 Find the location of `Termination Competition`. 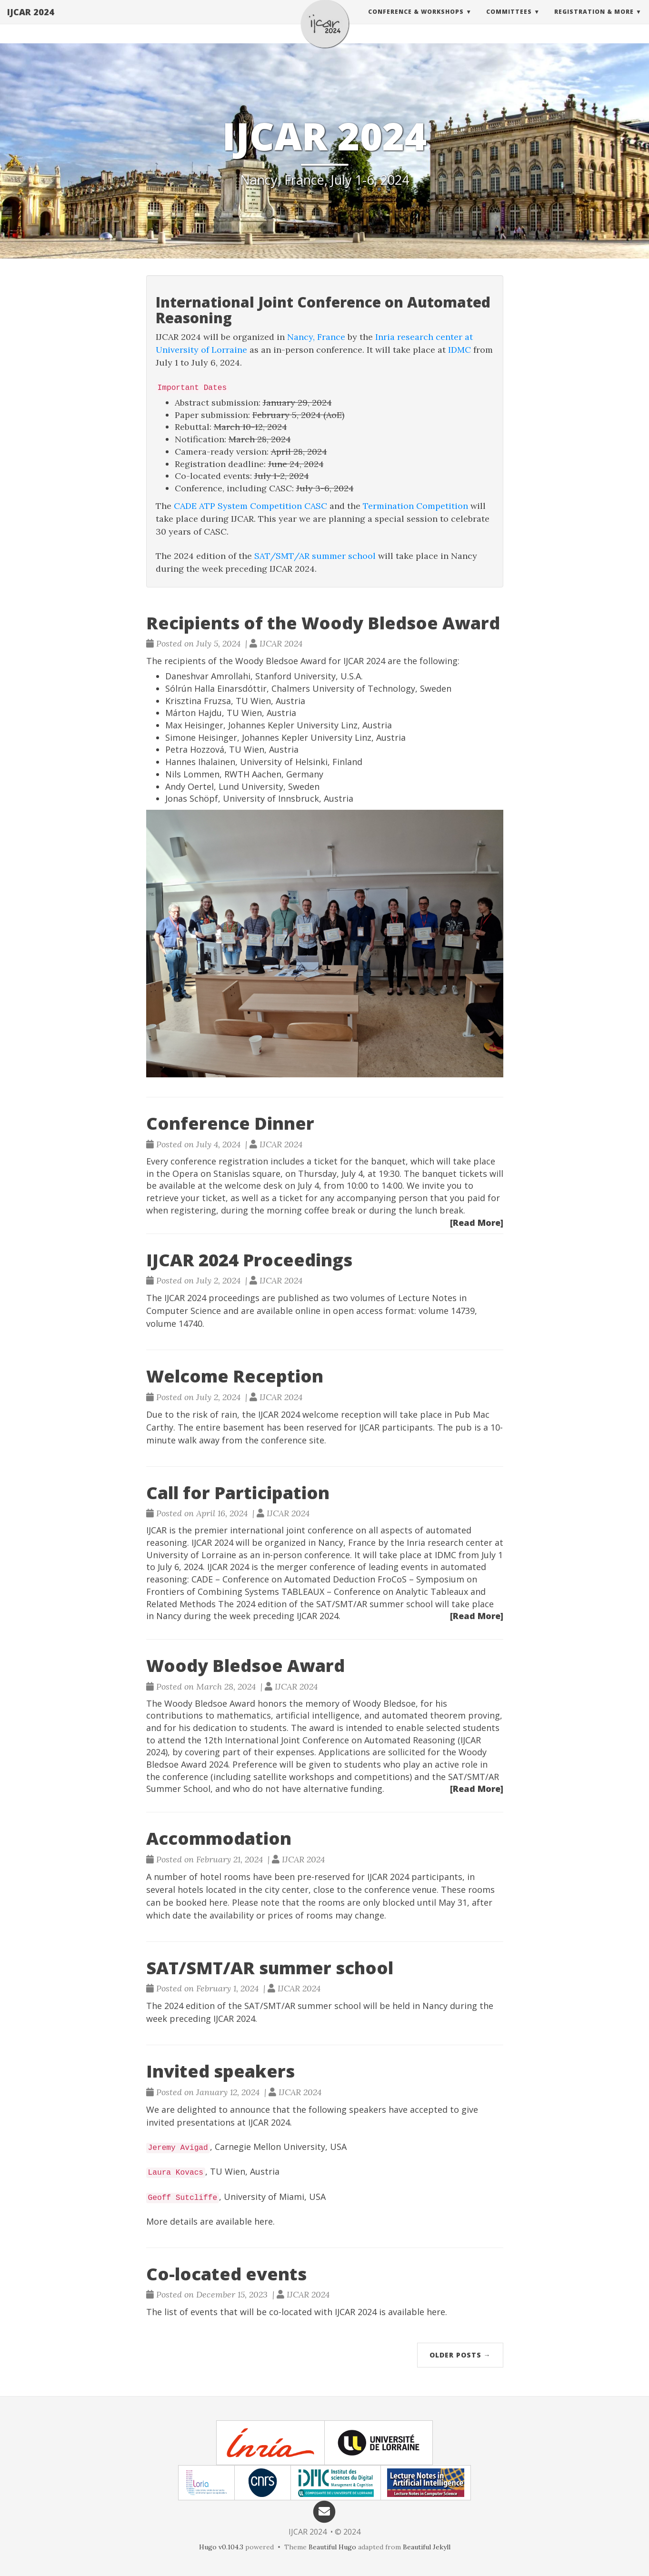

Termination Competition is located at coordinates (415, 505).